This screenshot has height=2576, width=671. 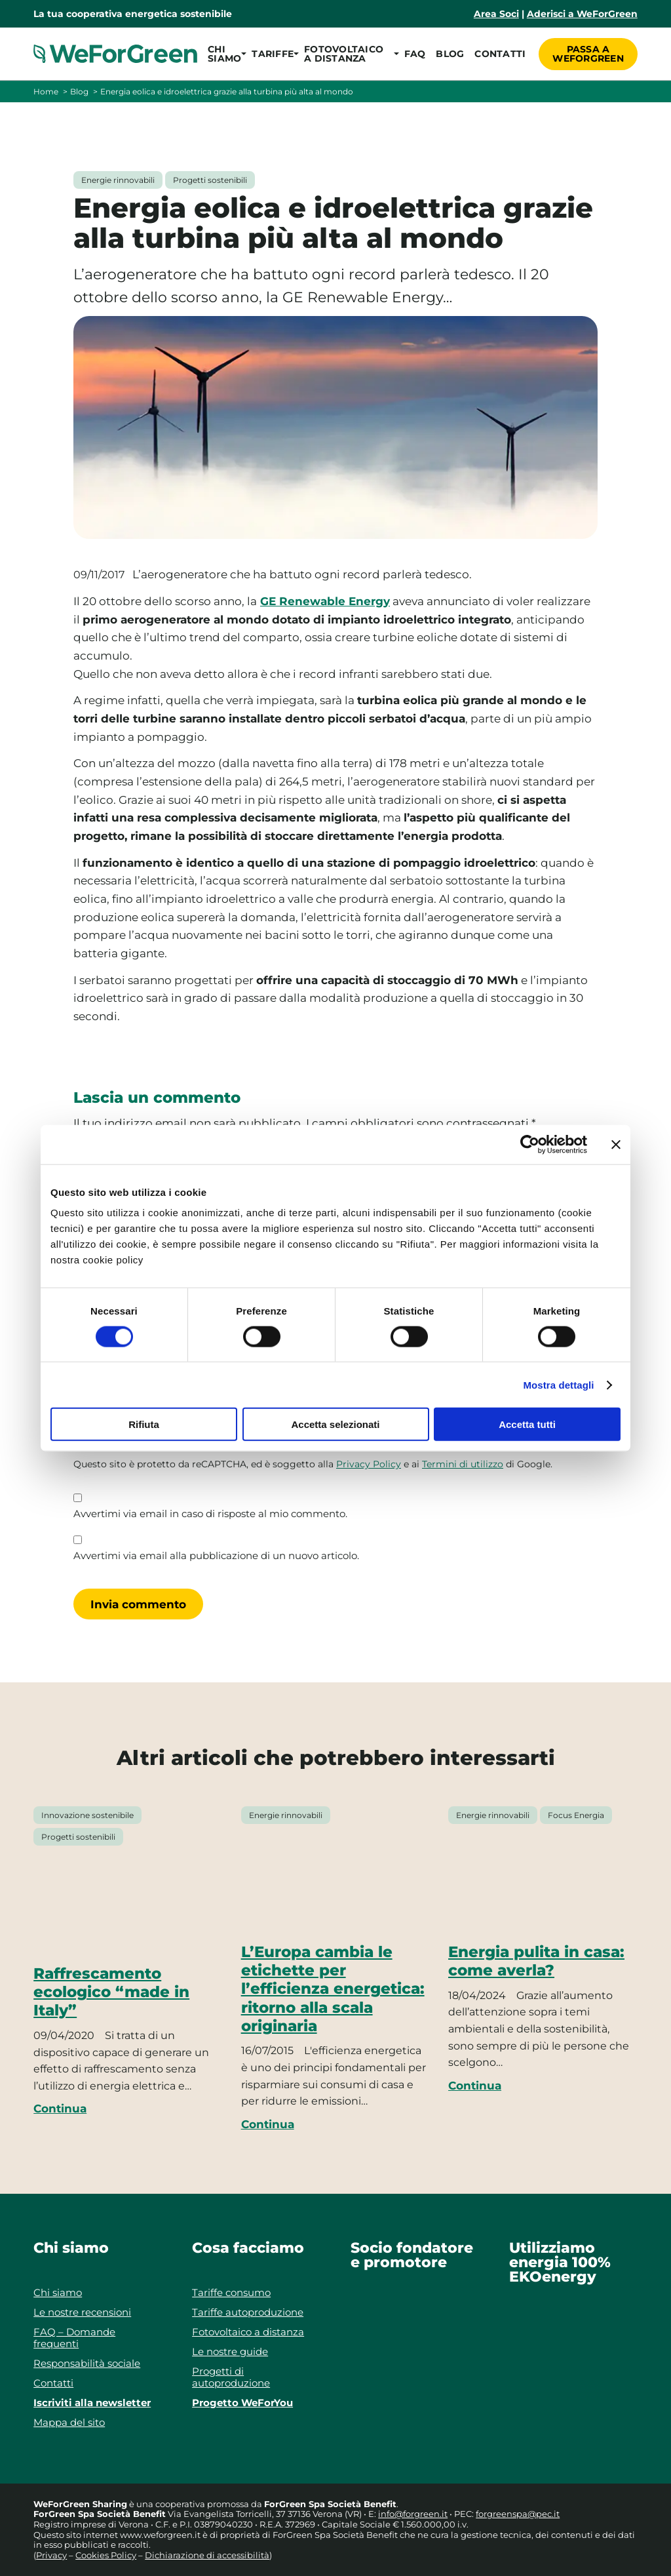 I want to click on Privacy Policy, so click(x=368, y=1464).